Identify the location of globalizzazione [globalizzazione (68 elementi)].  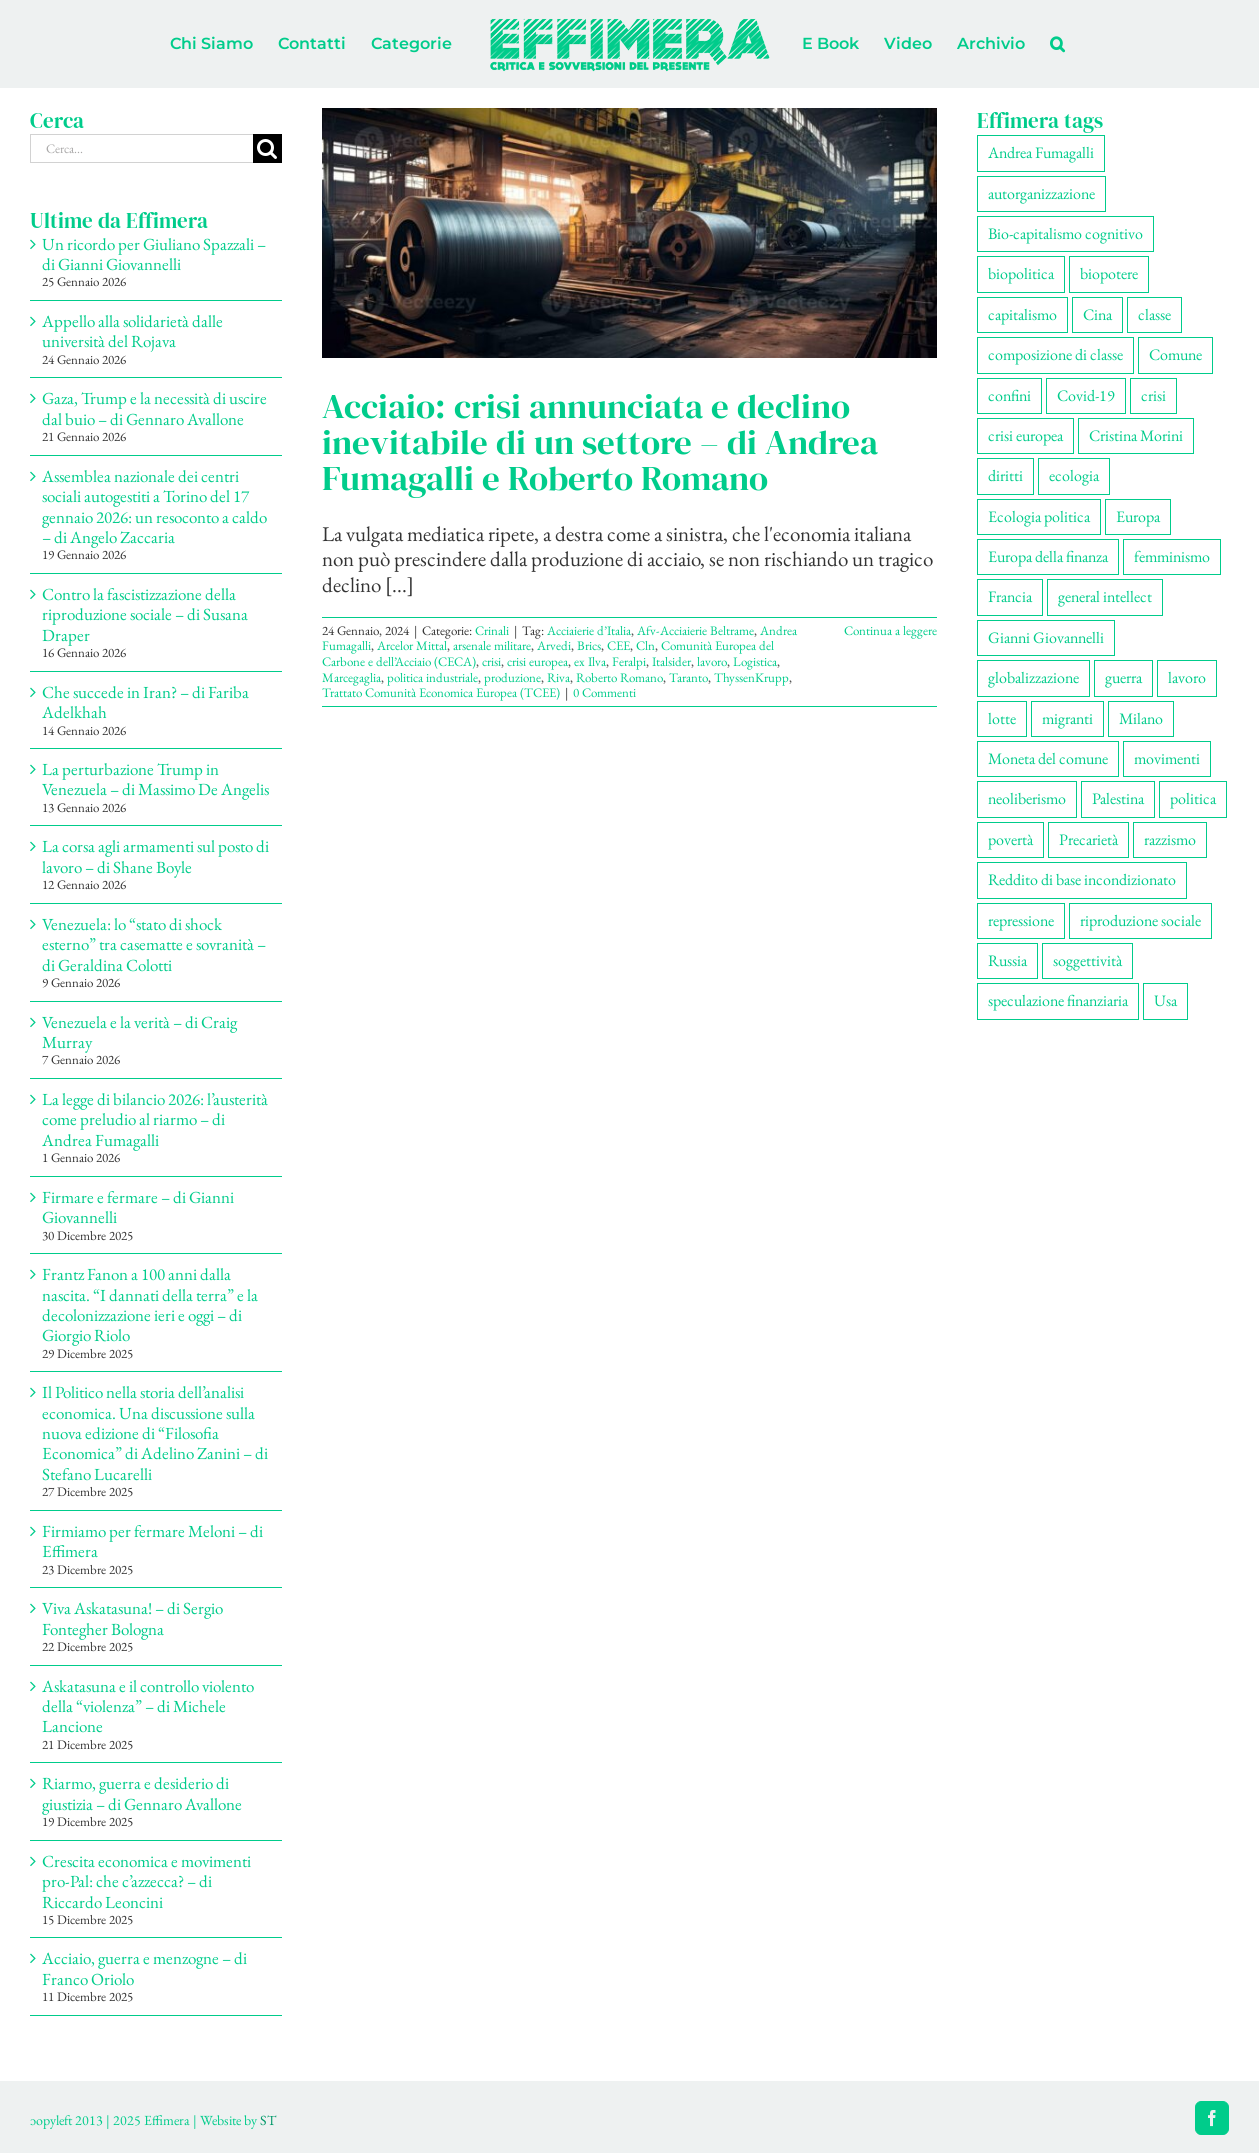
(1033, 677).